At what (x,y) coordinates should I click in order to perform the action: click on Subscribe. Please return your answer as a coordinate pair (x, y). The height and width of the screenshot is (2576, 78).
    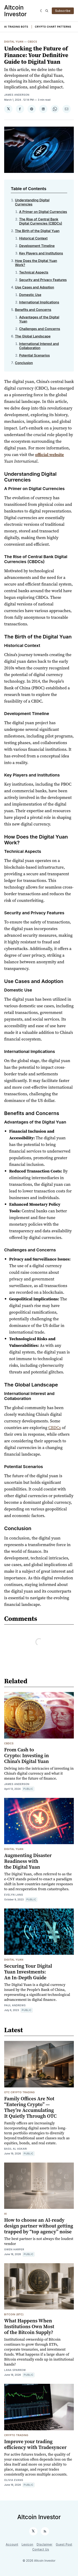
    Looking at the image, I should click on (63, 10).